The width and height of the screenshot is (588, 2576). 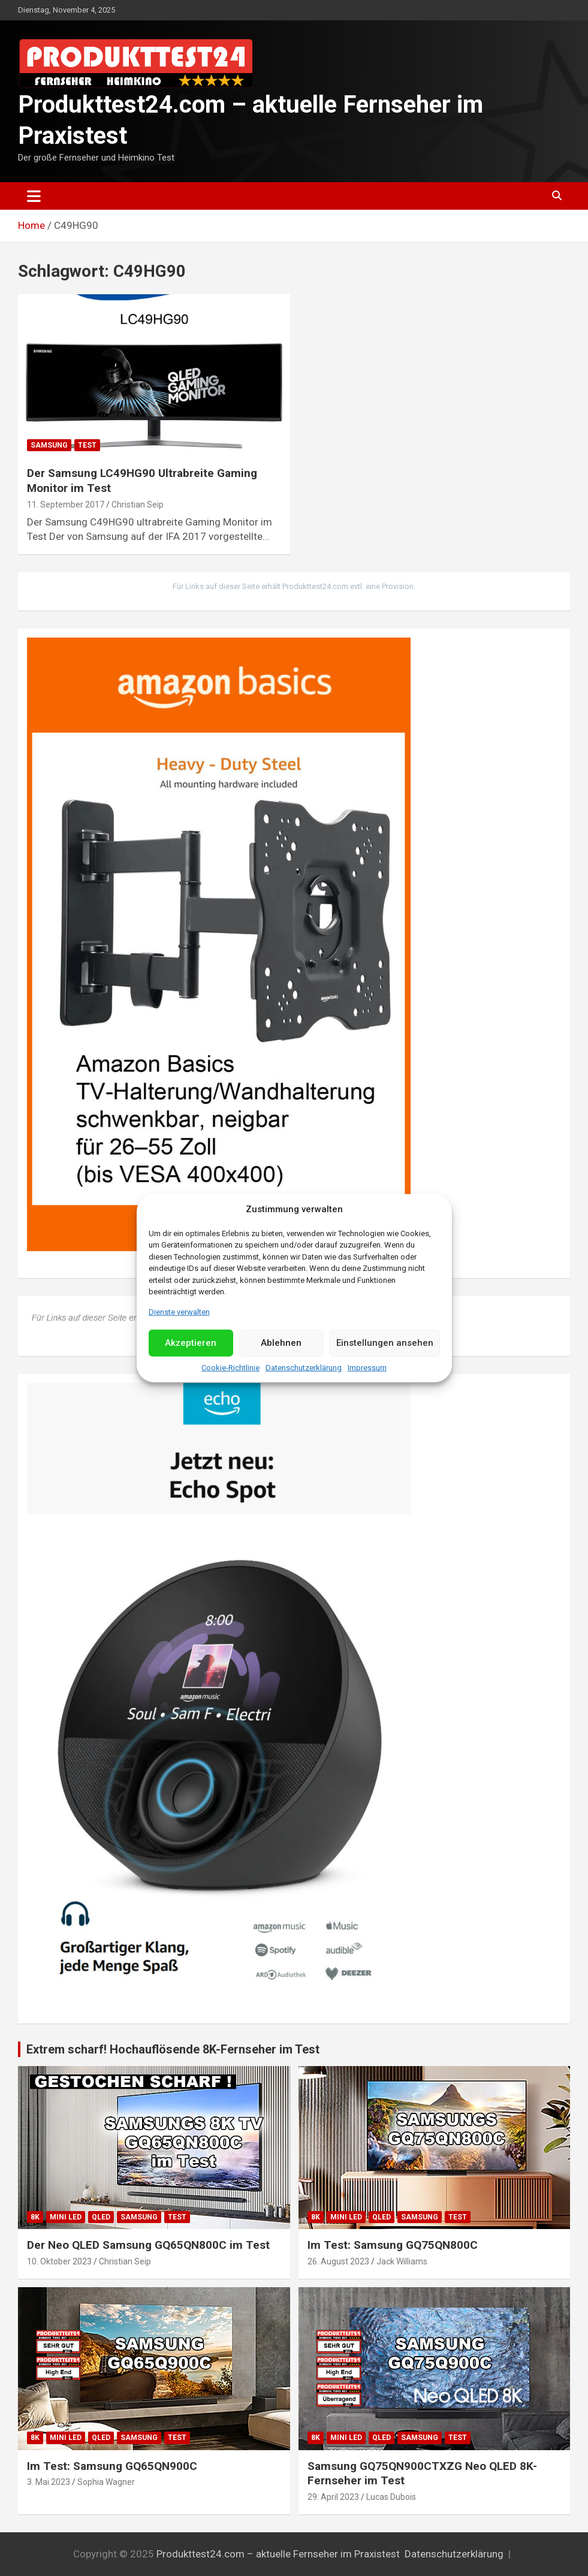 What do you see at coordinates (401, 2261) in the screenshot?
I see `Jack Williams` at bounding box center [401, 2261].